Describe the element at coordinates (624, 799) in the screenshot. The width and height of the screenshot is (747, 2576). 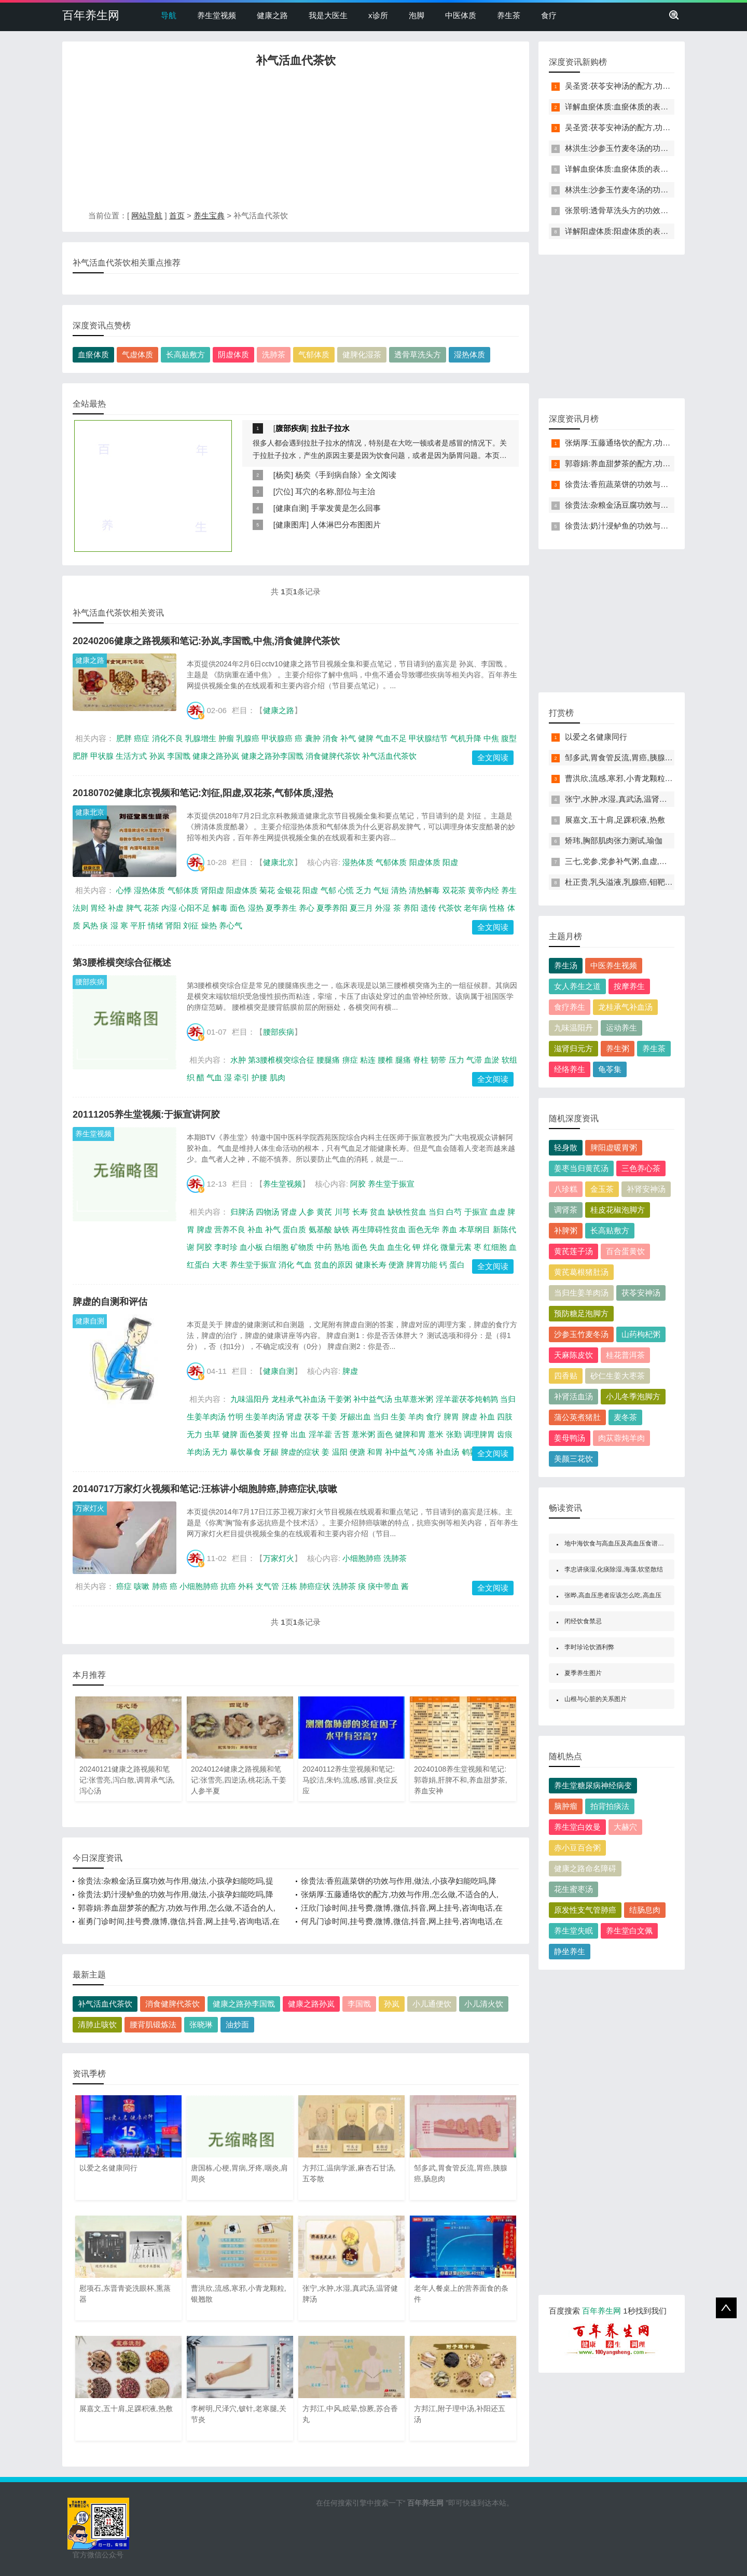
I see `张宁,水肿,水湿,真武汤,温肾健脾汤` at that location.